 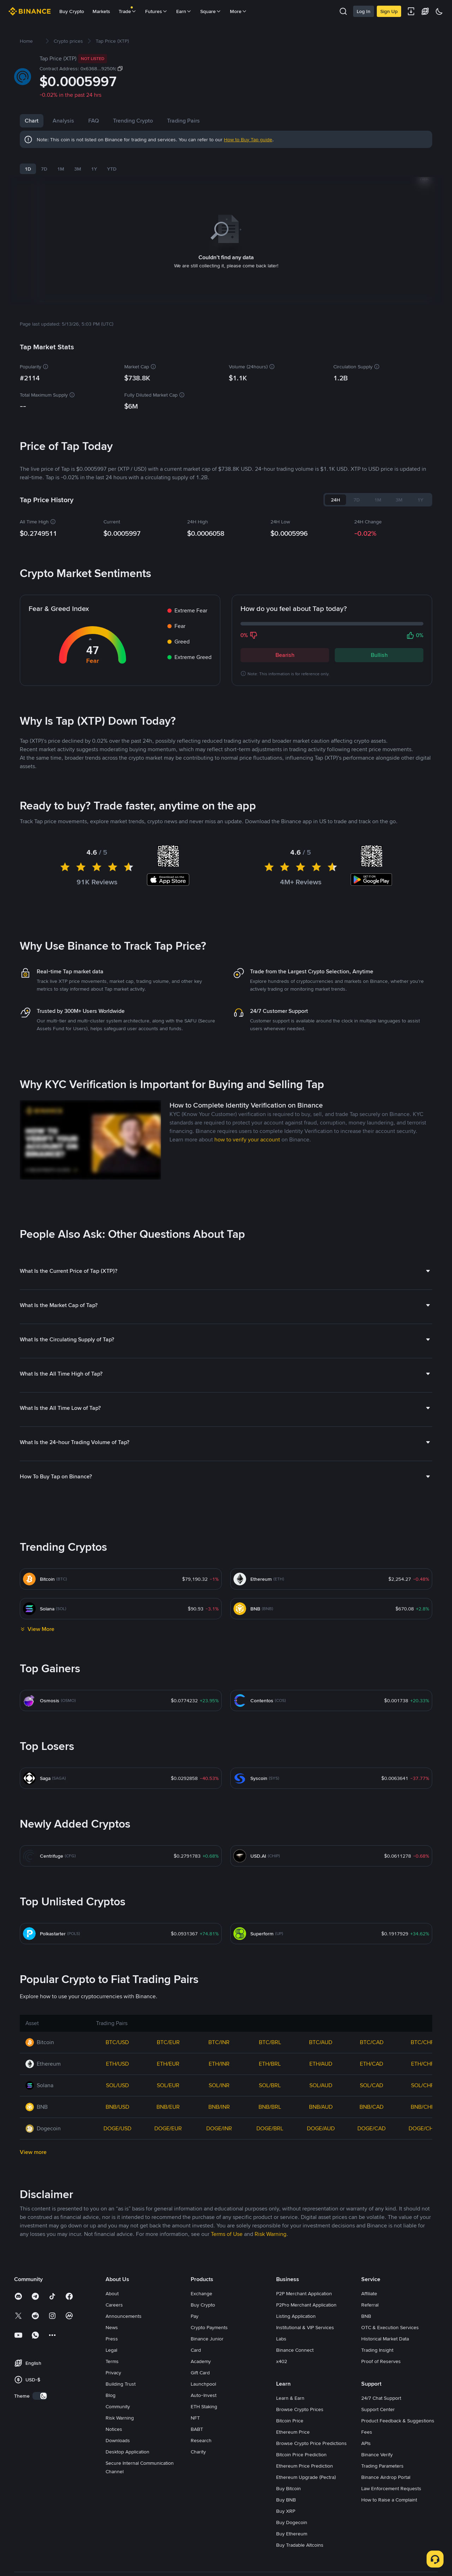 I want to click on BNB/INR, so click(x=219, y=2235).